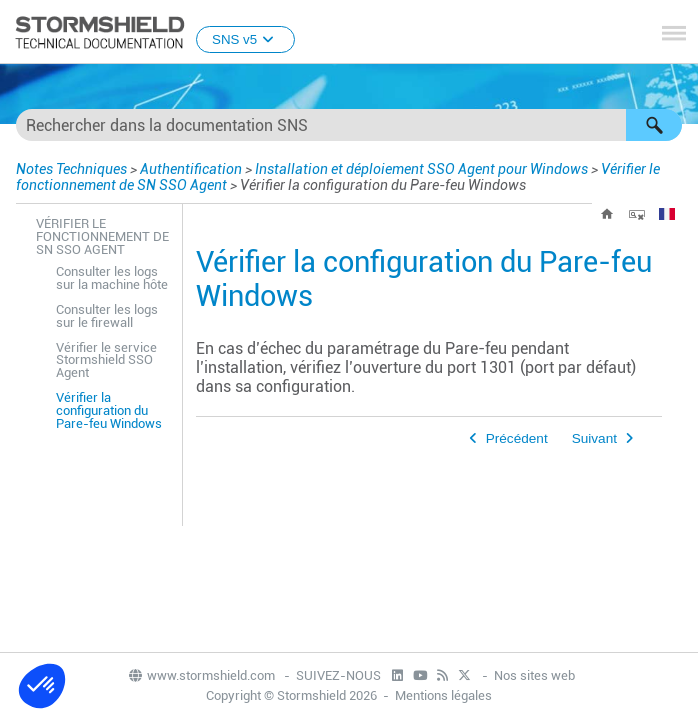 The height and width of the screenshot is (720, 698). What do you see at coordinates (191, 169) in the screenshot?
I see `Authentification` at bounding box center [191, 169].